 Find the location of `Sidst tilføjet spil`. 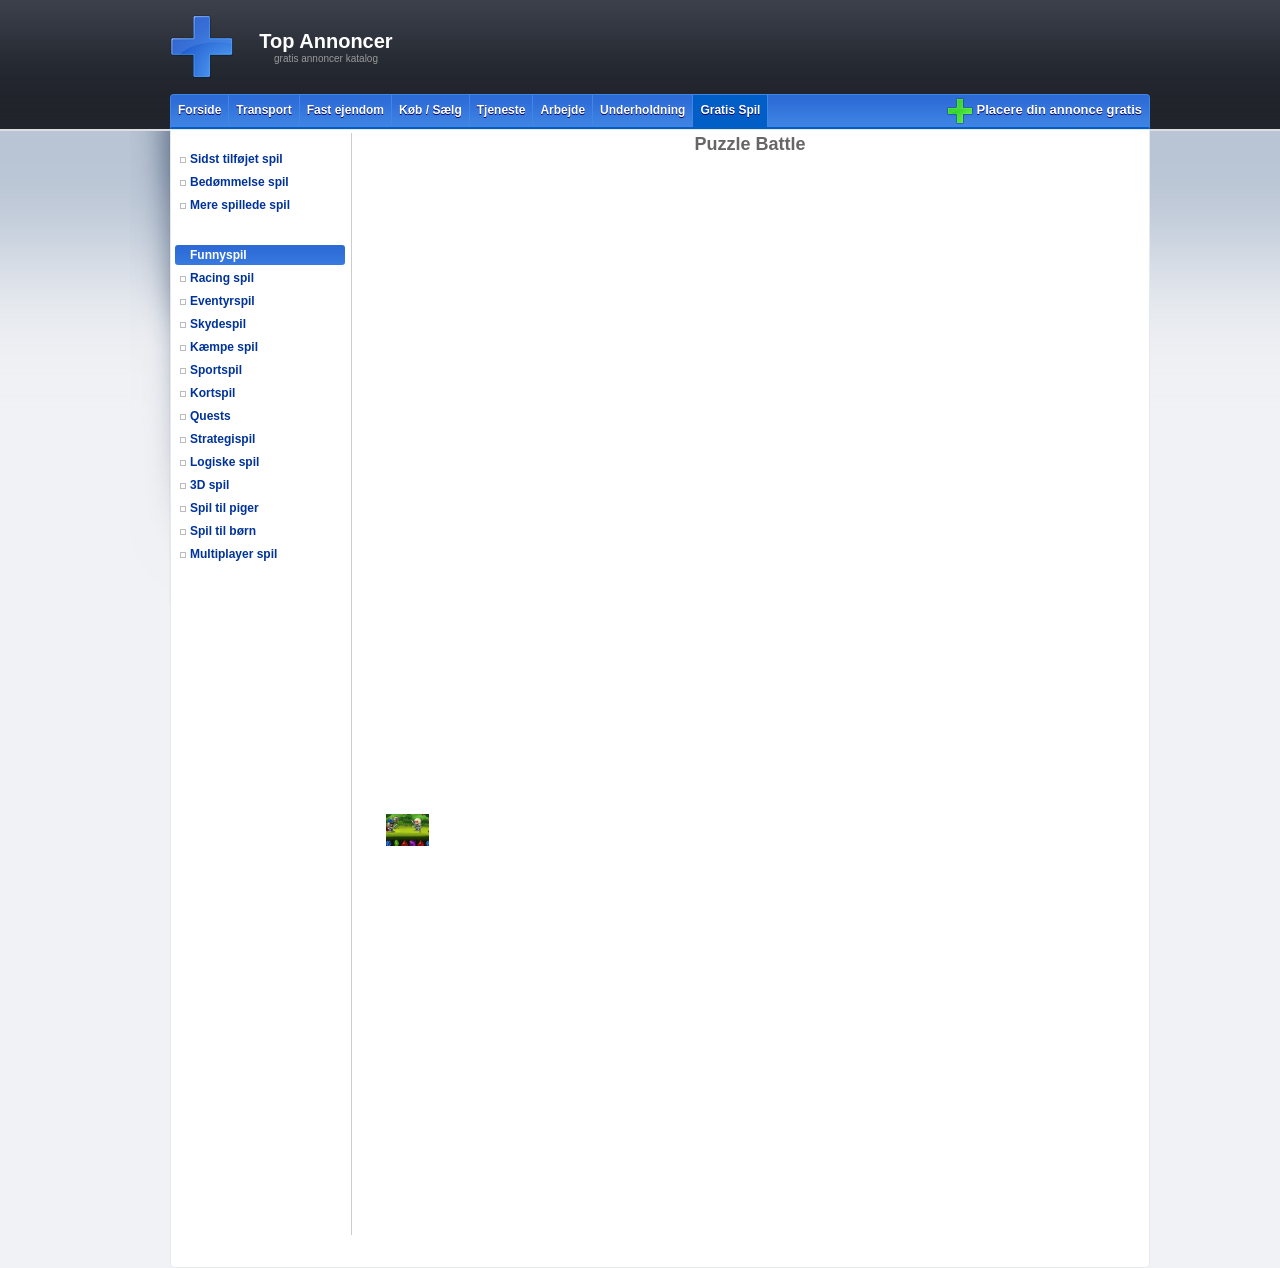

Sidst tilføjet spil is located at coordinates (236, 159).